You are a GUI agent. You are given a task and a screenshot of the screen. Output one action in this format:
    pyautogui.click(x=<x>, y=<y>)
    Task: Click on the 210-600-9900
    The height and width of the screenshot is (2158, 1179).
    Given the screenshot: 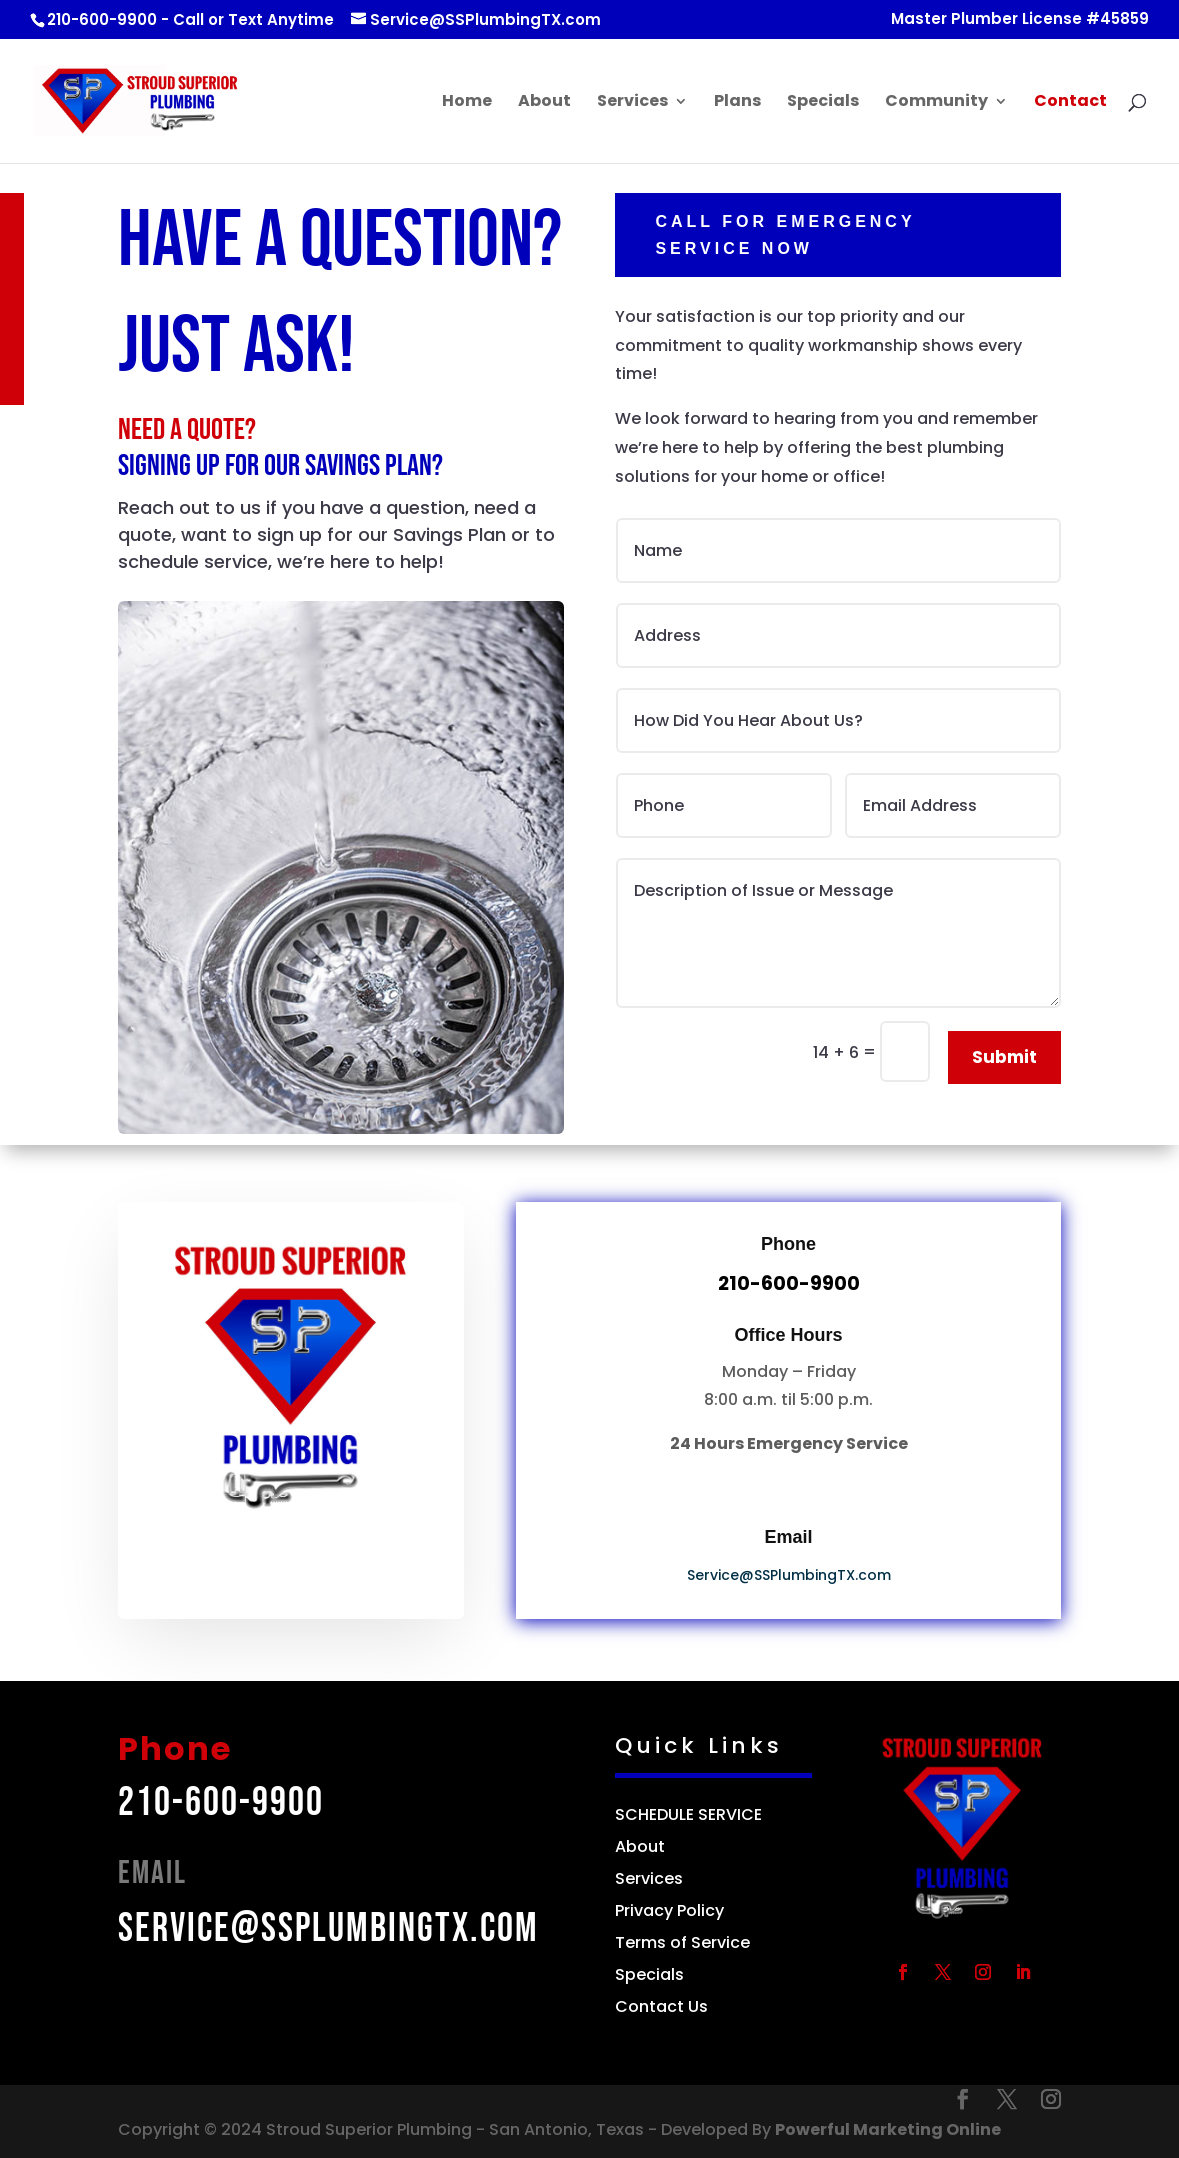 What is the action you would take?
    pyautogui.click(x=221, y=1803)
    